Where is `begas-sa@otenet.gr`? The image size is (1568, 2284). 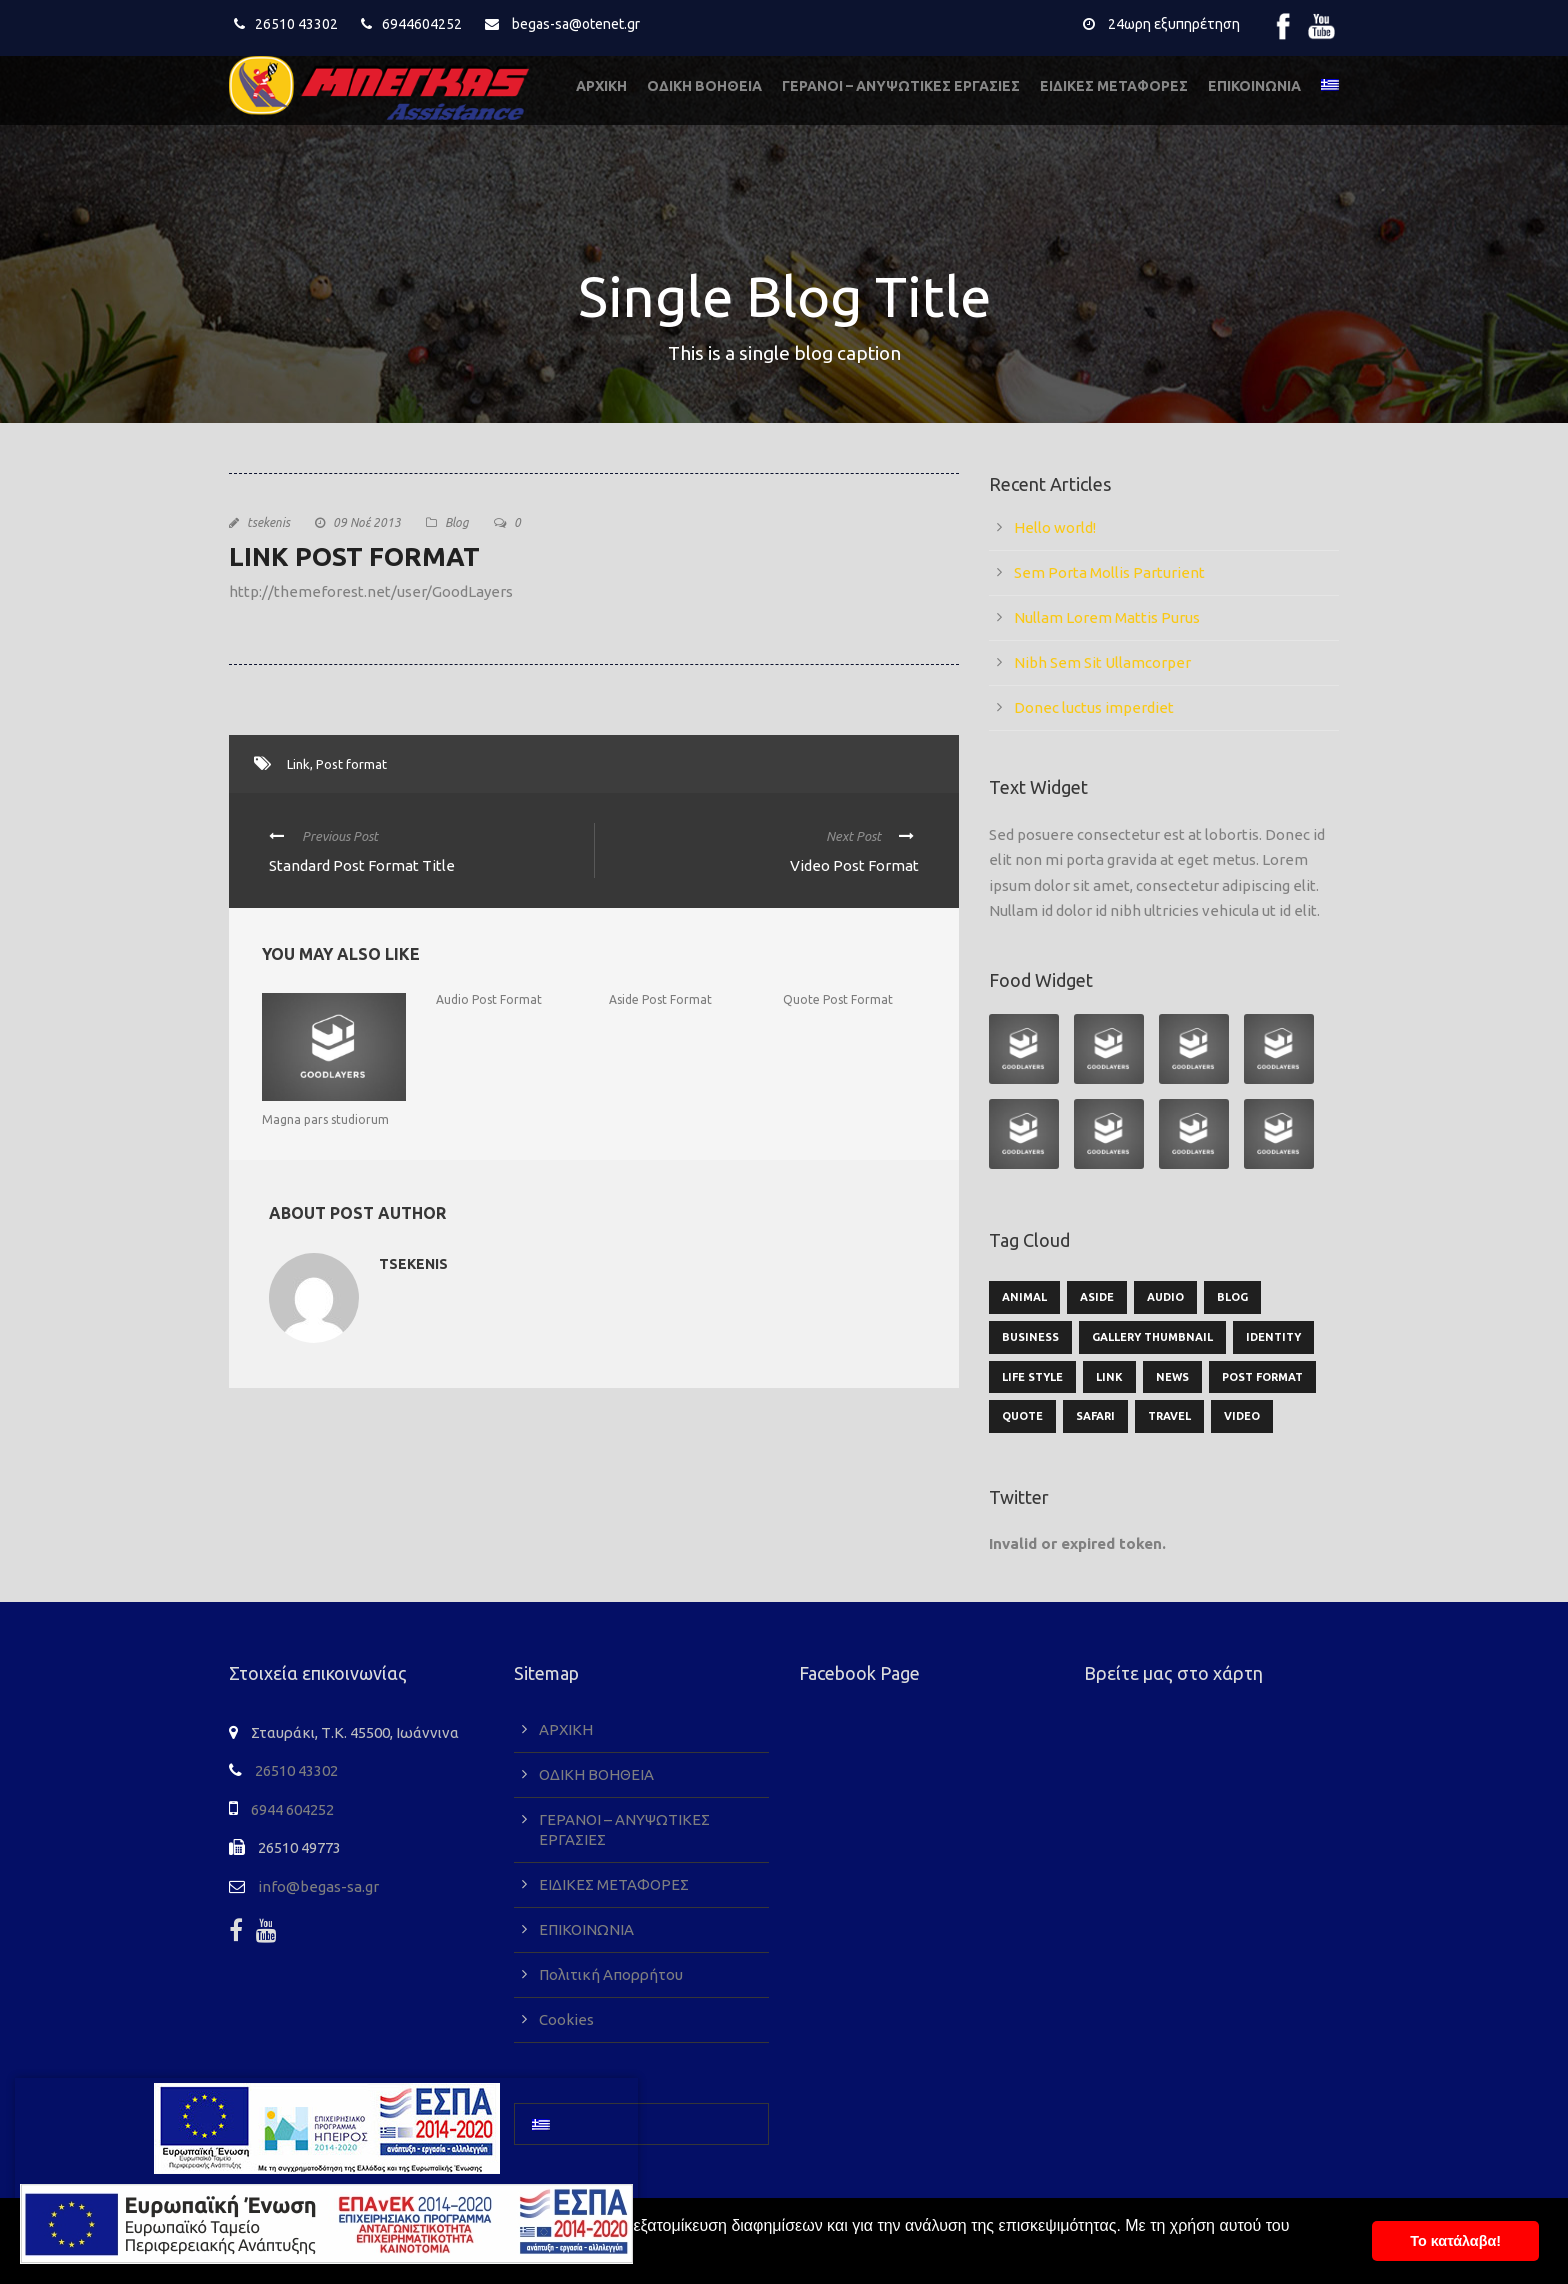 begas-sa@otenet.gr is located at coordinates (576, 24).